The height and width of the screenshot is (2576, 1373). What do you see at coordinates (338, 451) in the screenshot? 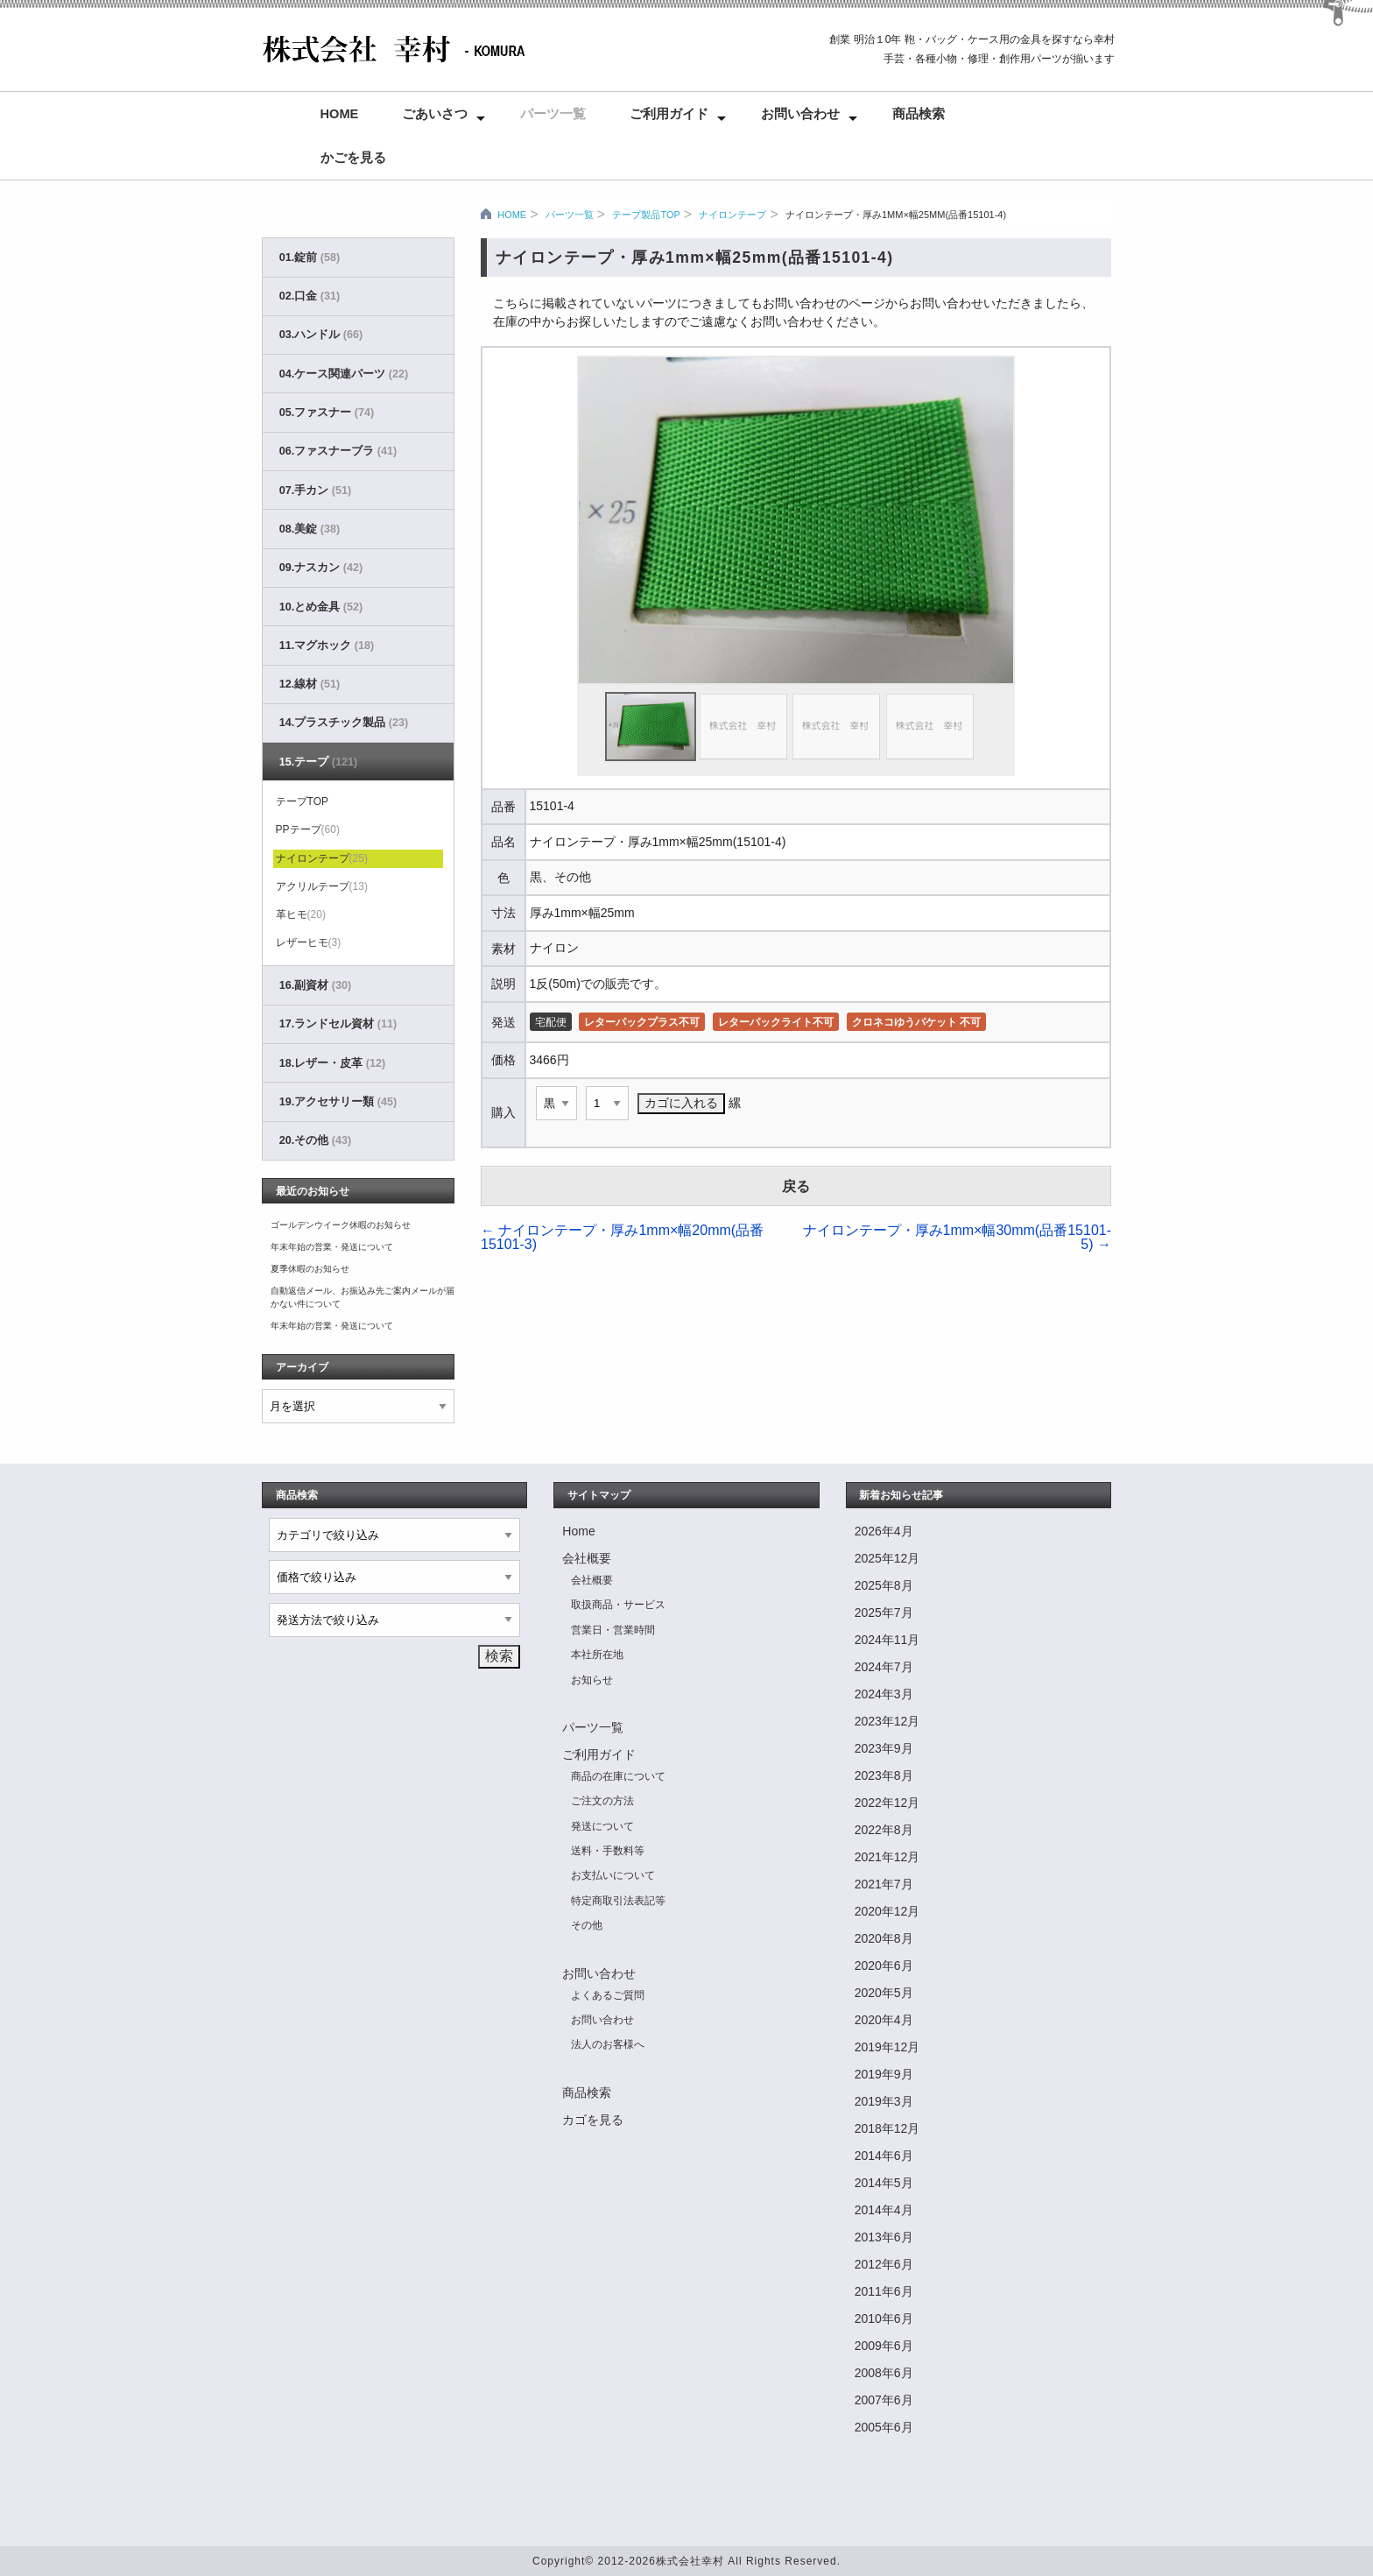
I see `06.ファスナーブラ` at bounding box center [338, 451].